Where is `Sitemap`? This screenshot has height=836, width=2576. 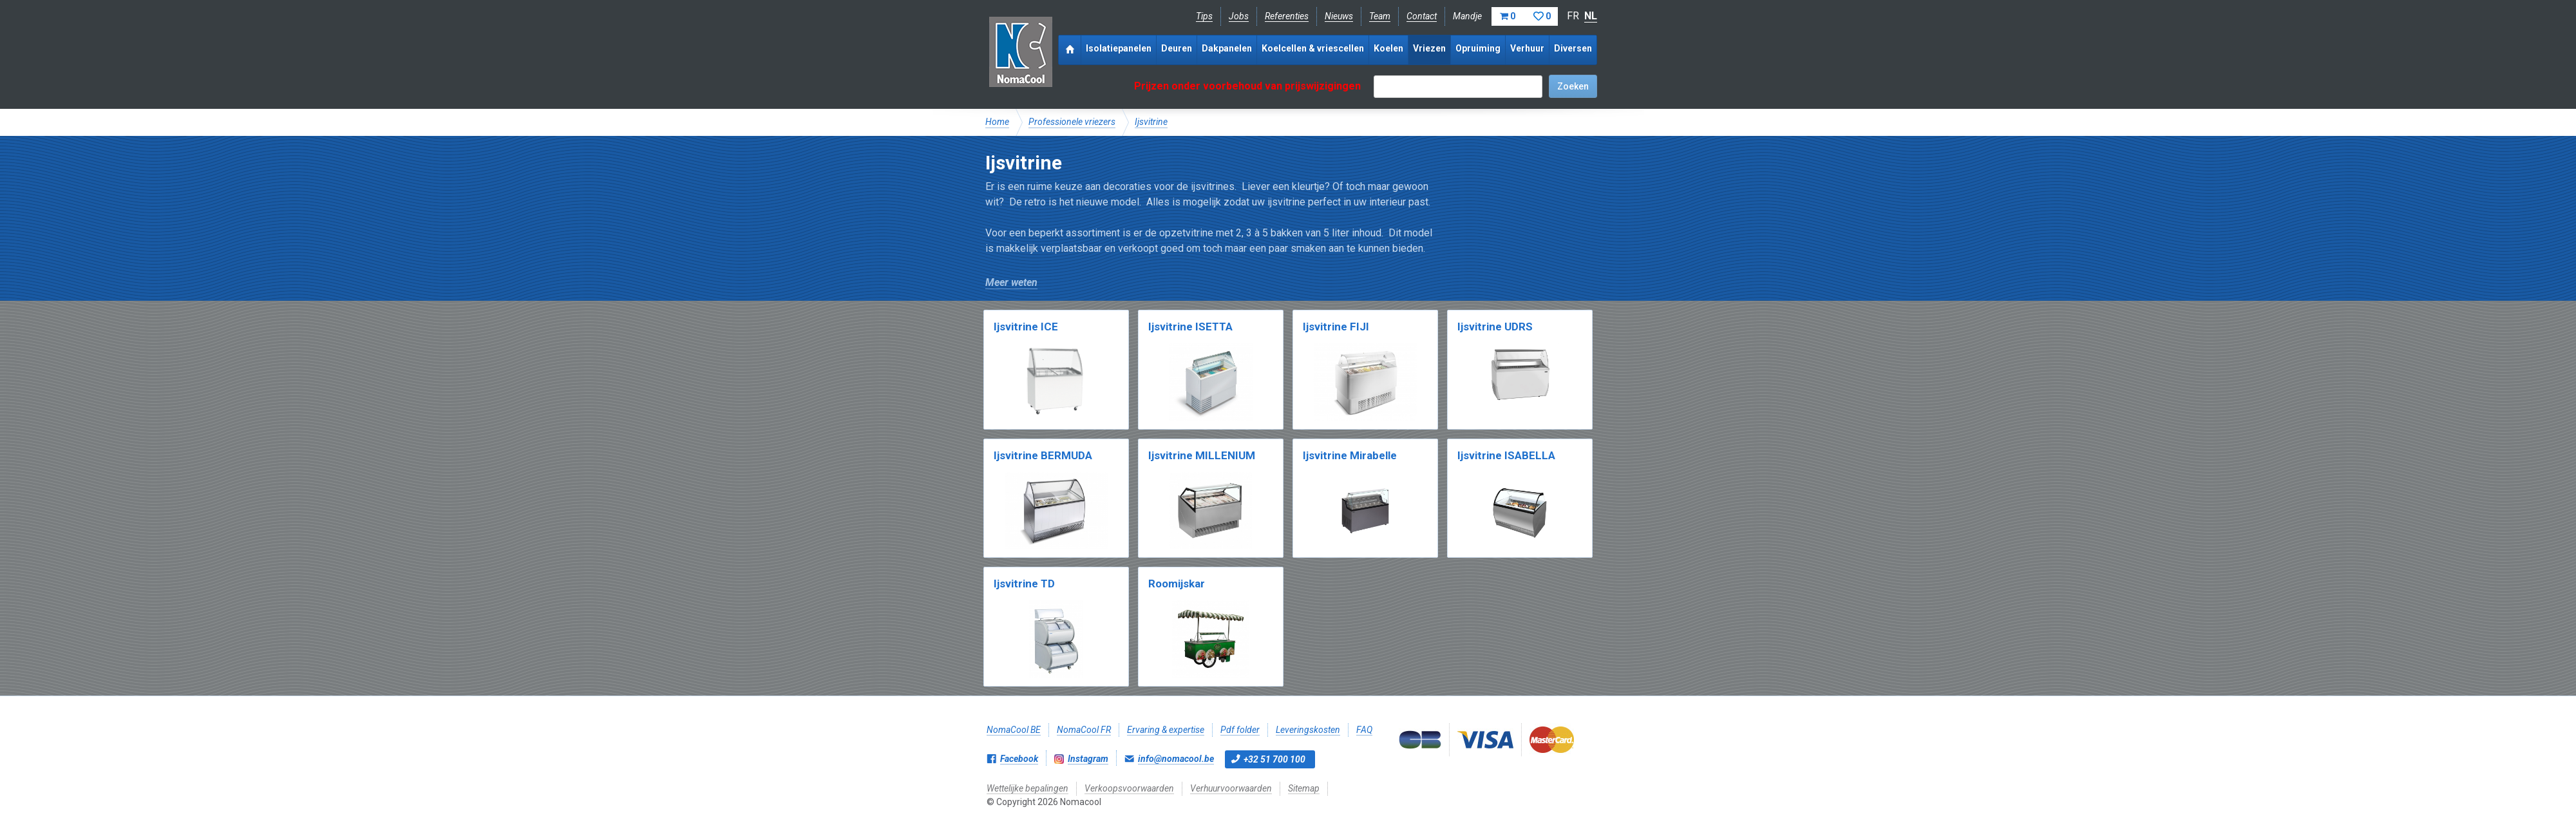 Sitemap is located at coordinates (1304, 788).